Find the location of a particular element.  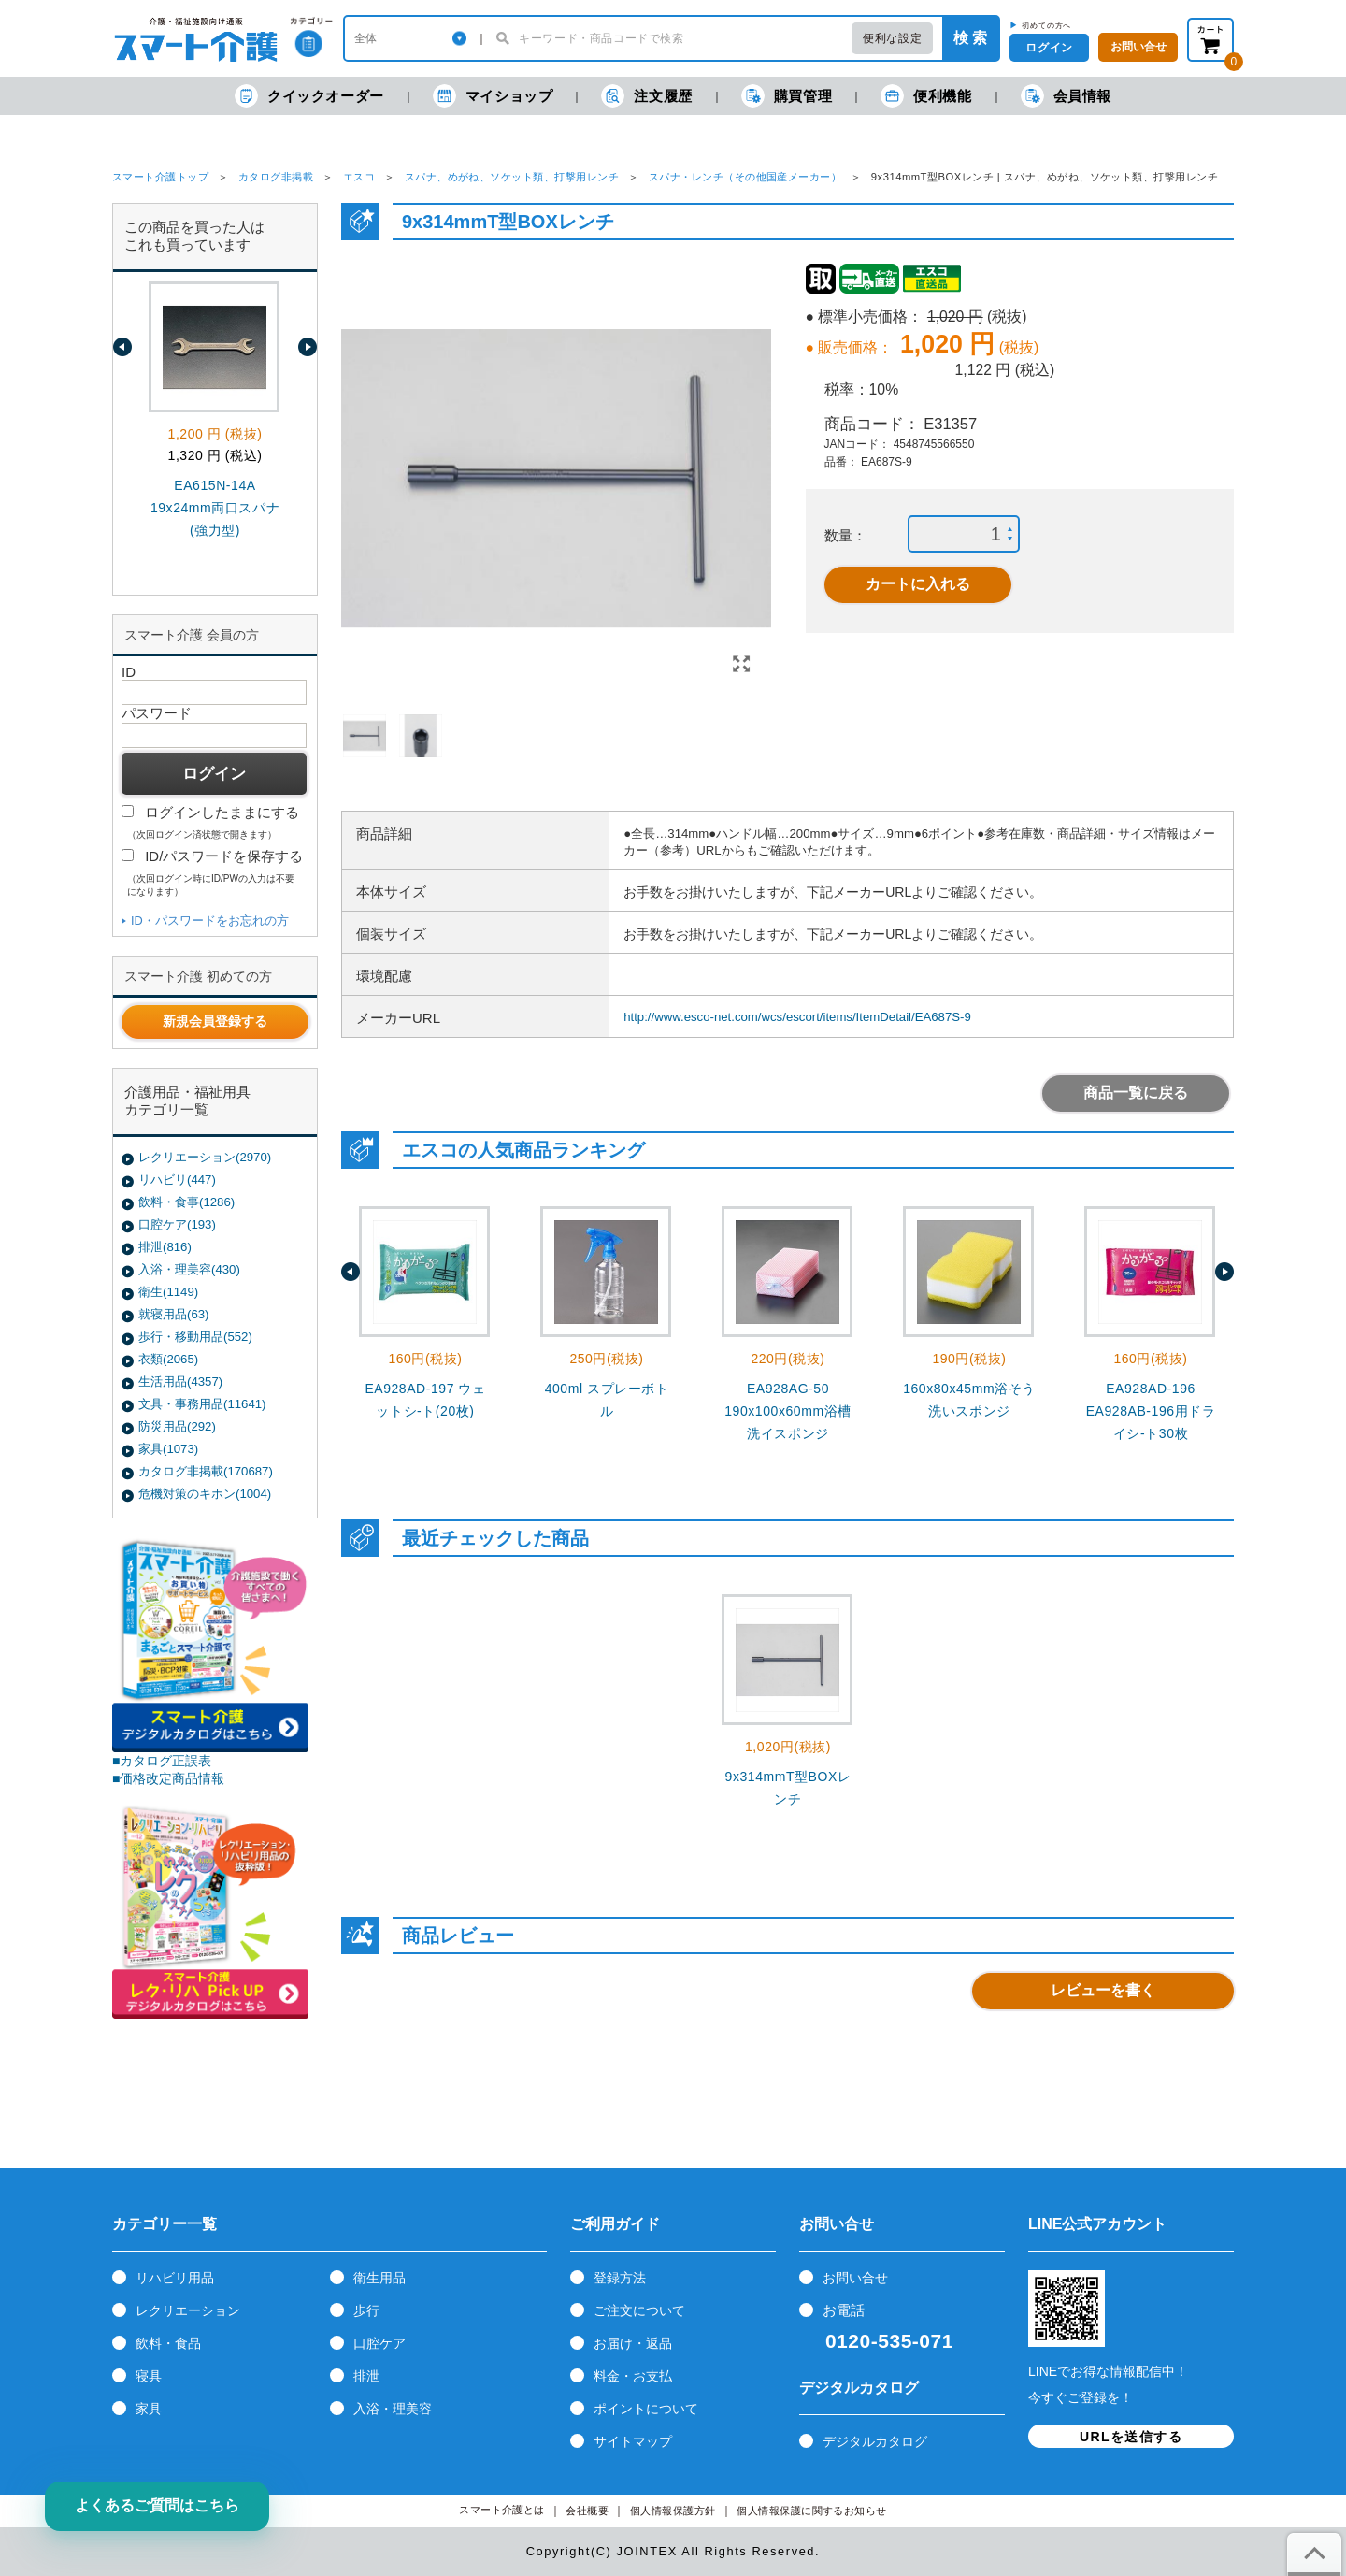

口腔ケア is located at coordinates (379, 2343).